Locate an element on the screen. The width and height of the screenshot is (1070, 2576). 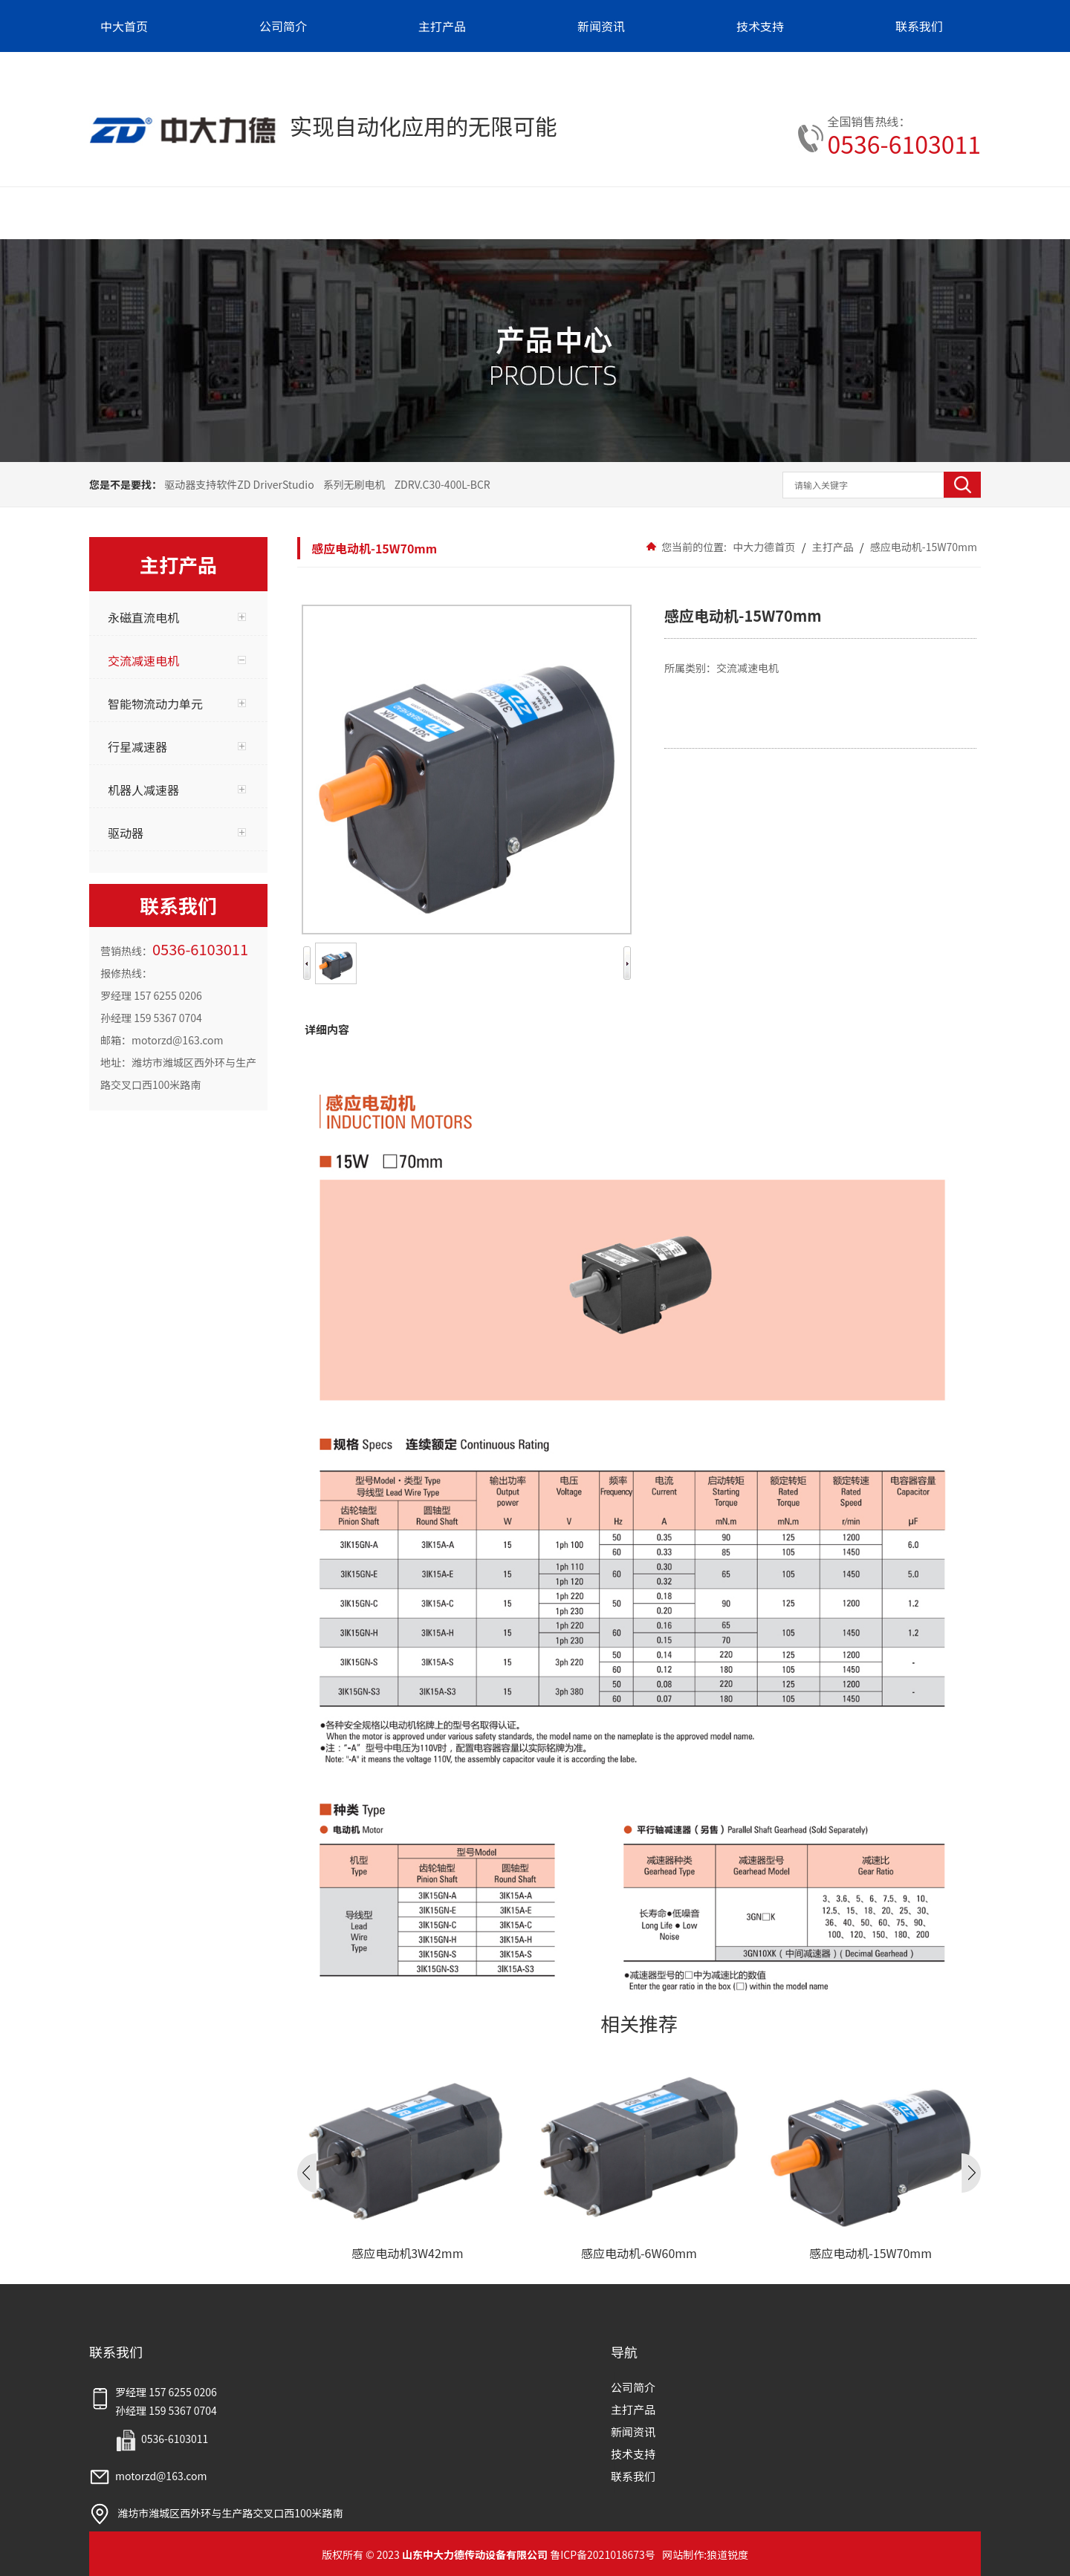
系列无刷电机 is located at coordinates (354, 484).